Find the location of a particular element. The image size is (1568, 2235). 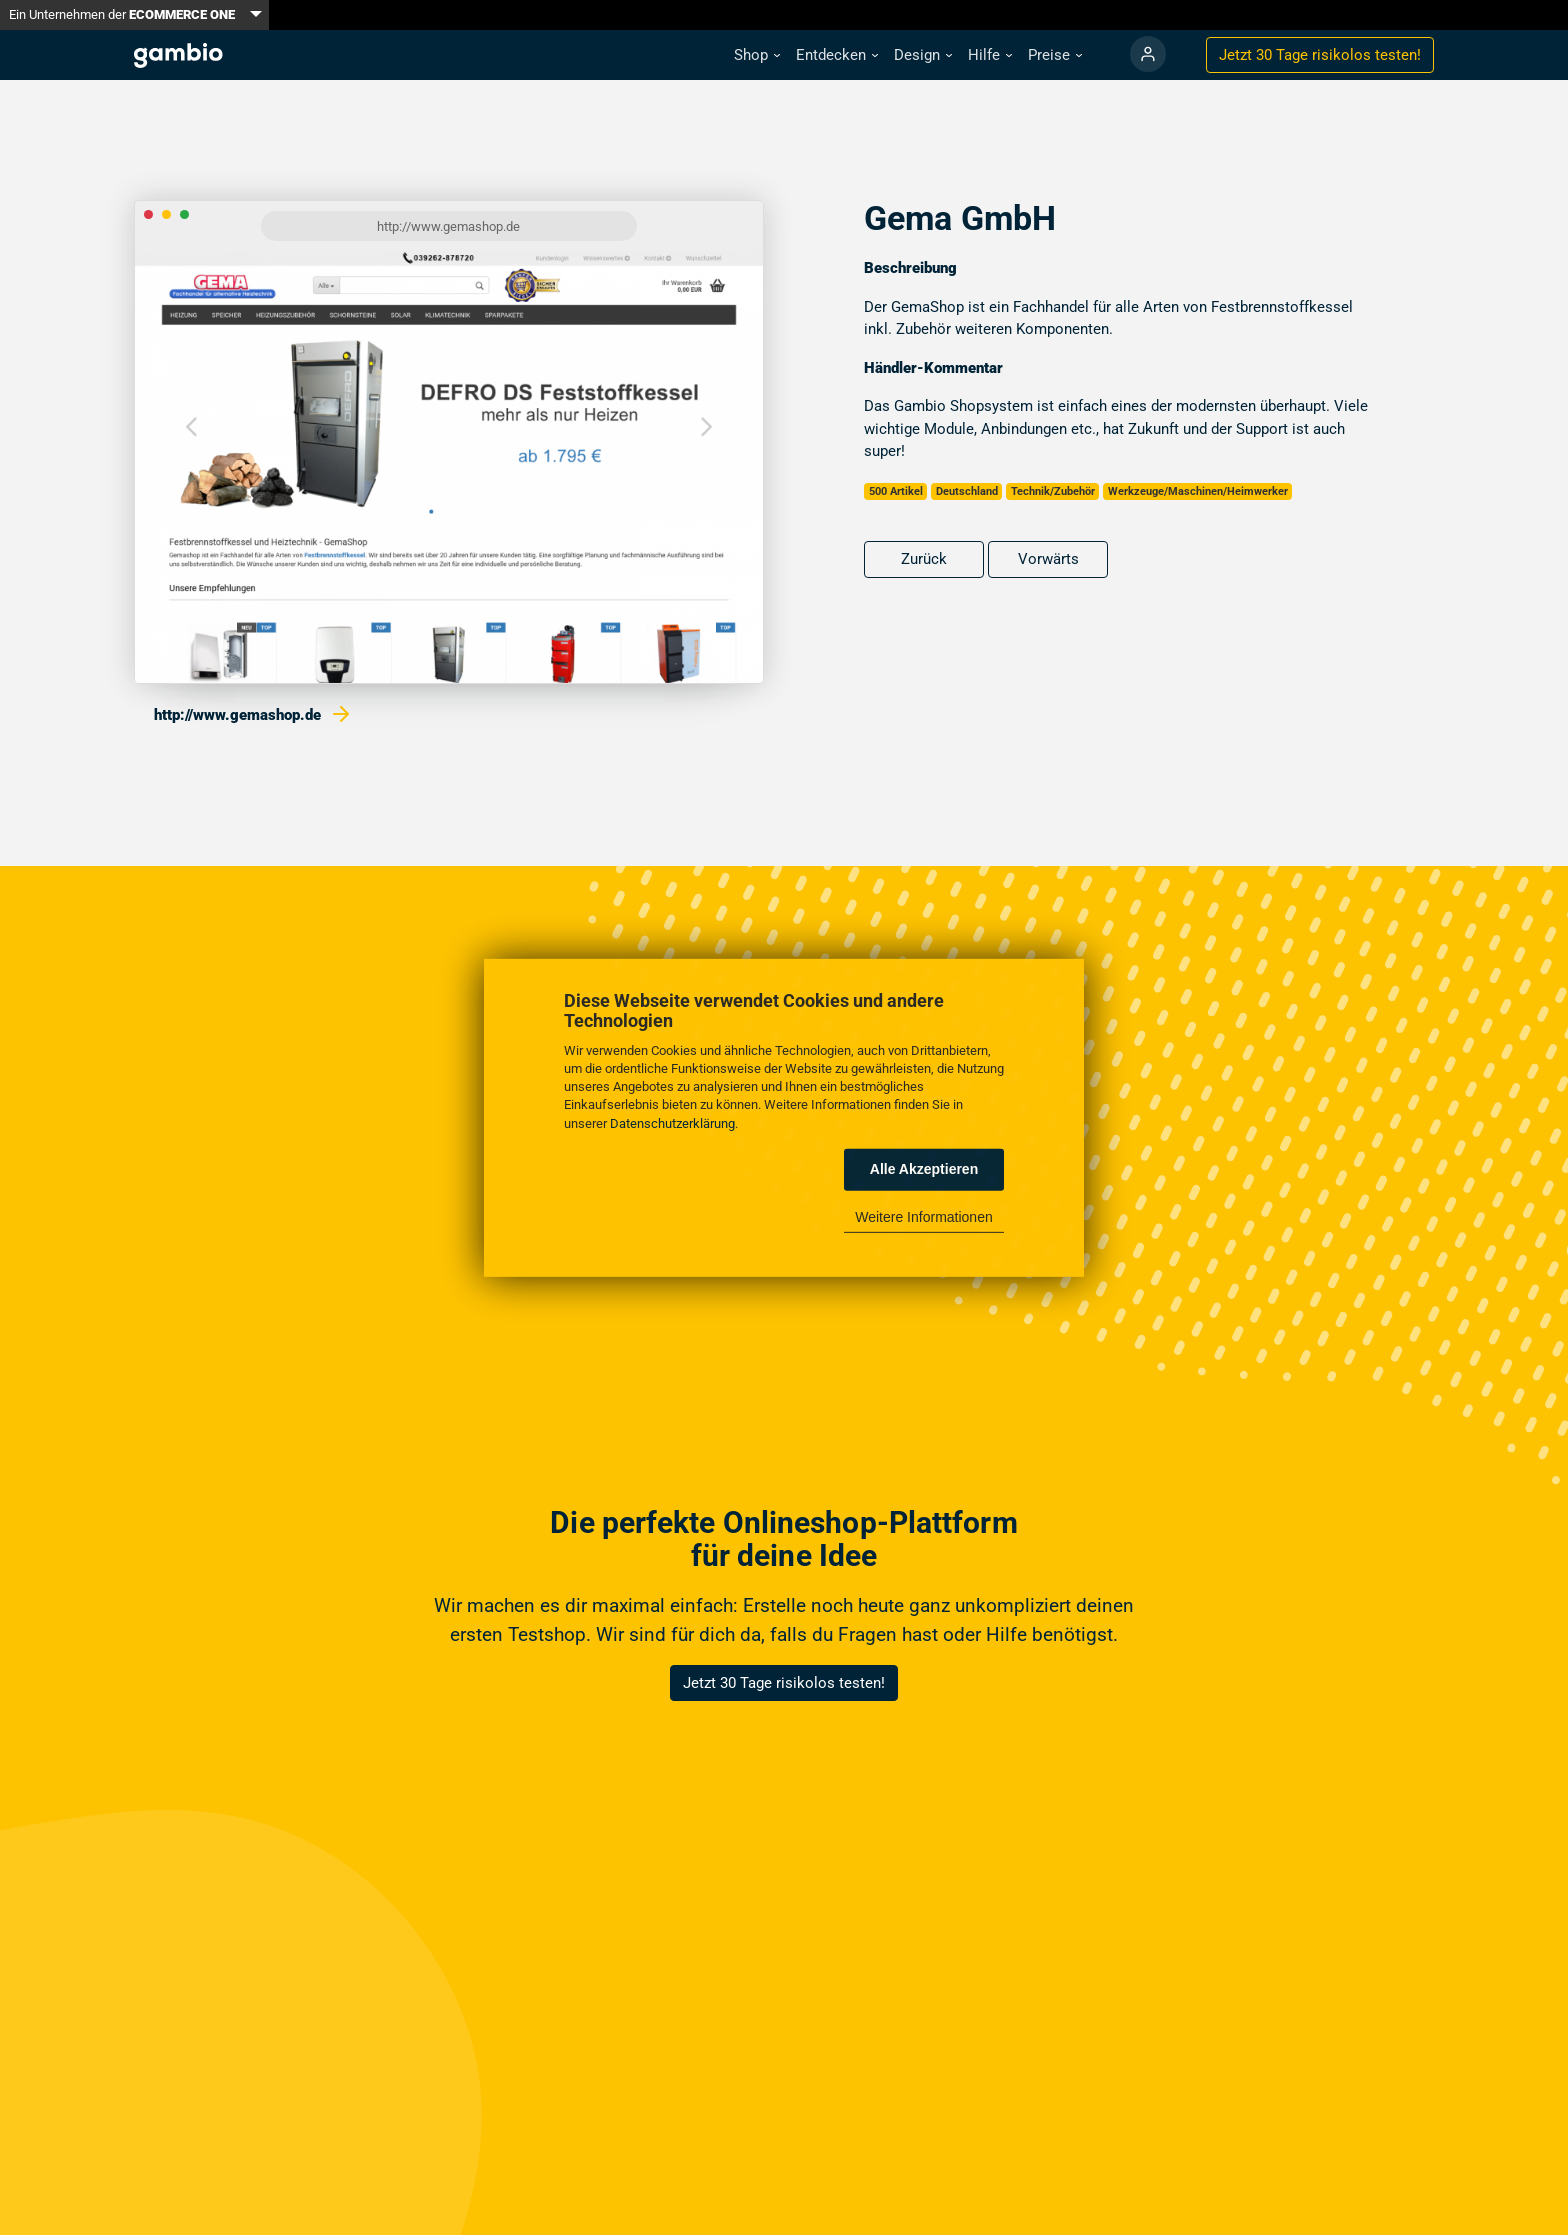

Ein Unternehmen der is located at coordinates (122, 14).